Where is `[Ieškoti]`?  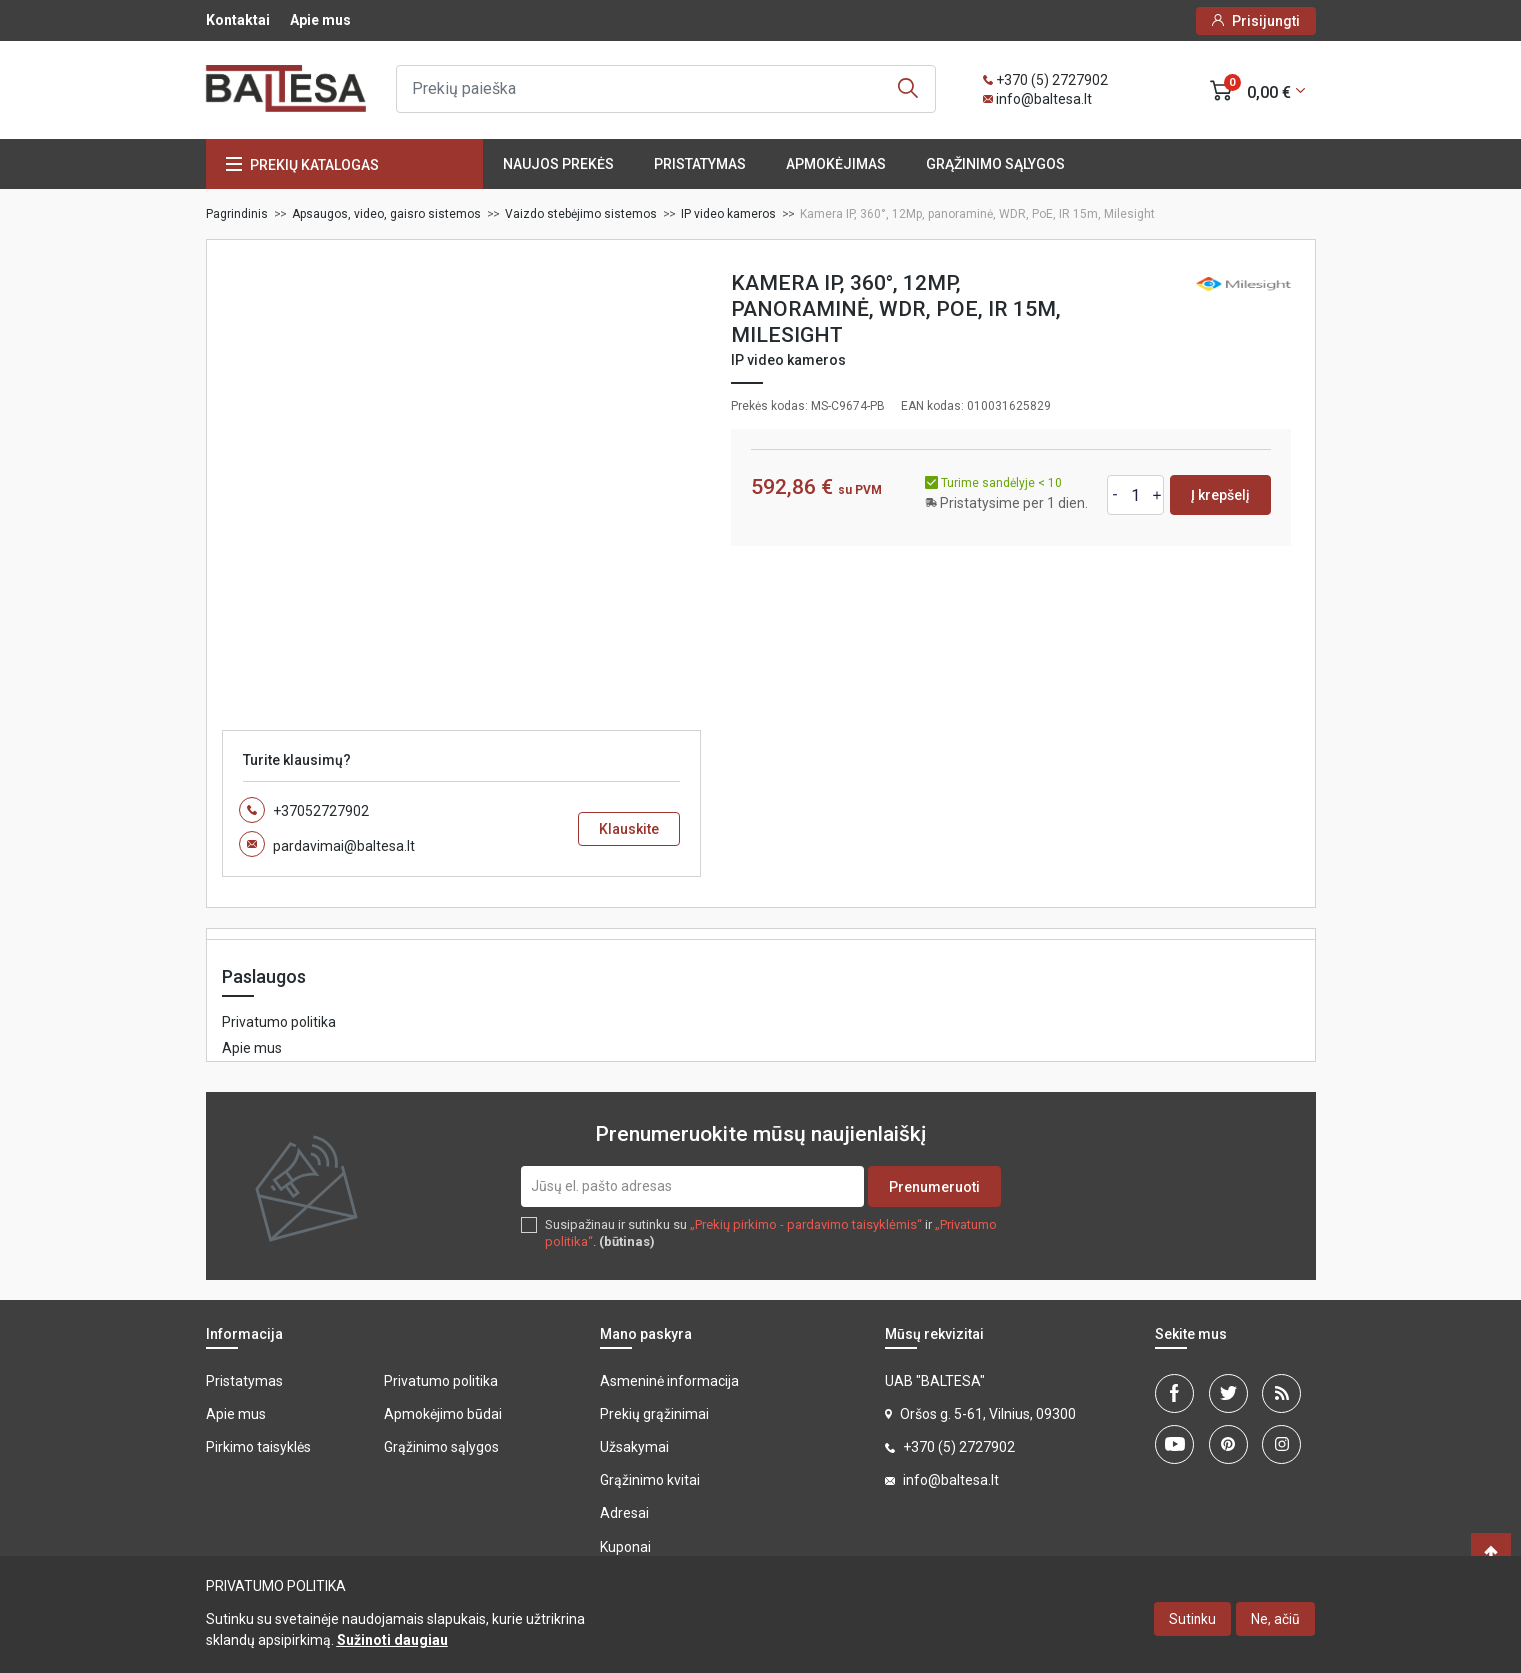 [Ieškoti] is located at coordinates (666, 89).